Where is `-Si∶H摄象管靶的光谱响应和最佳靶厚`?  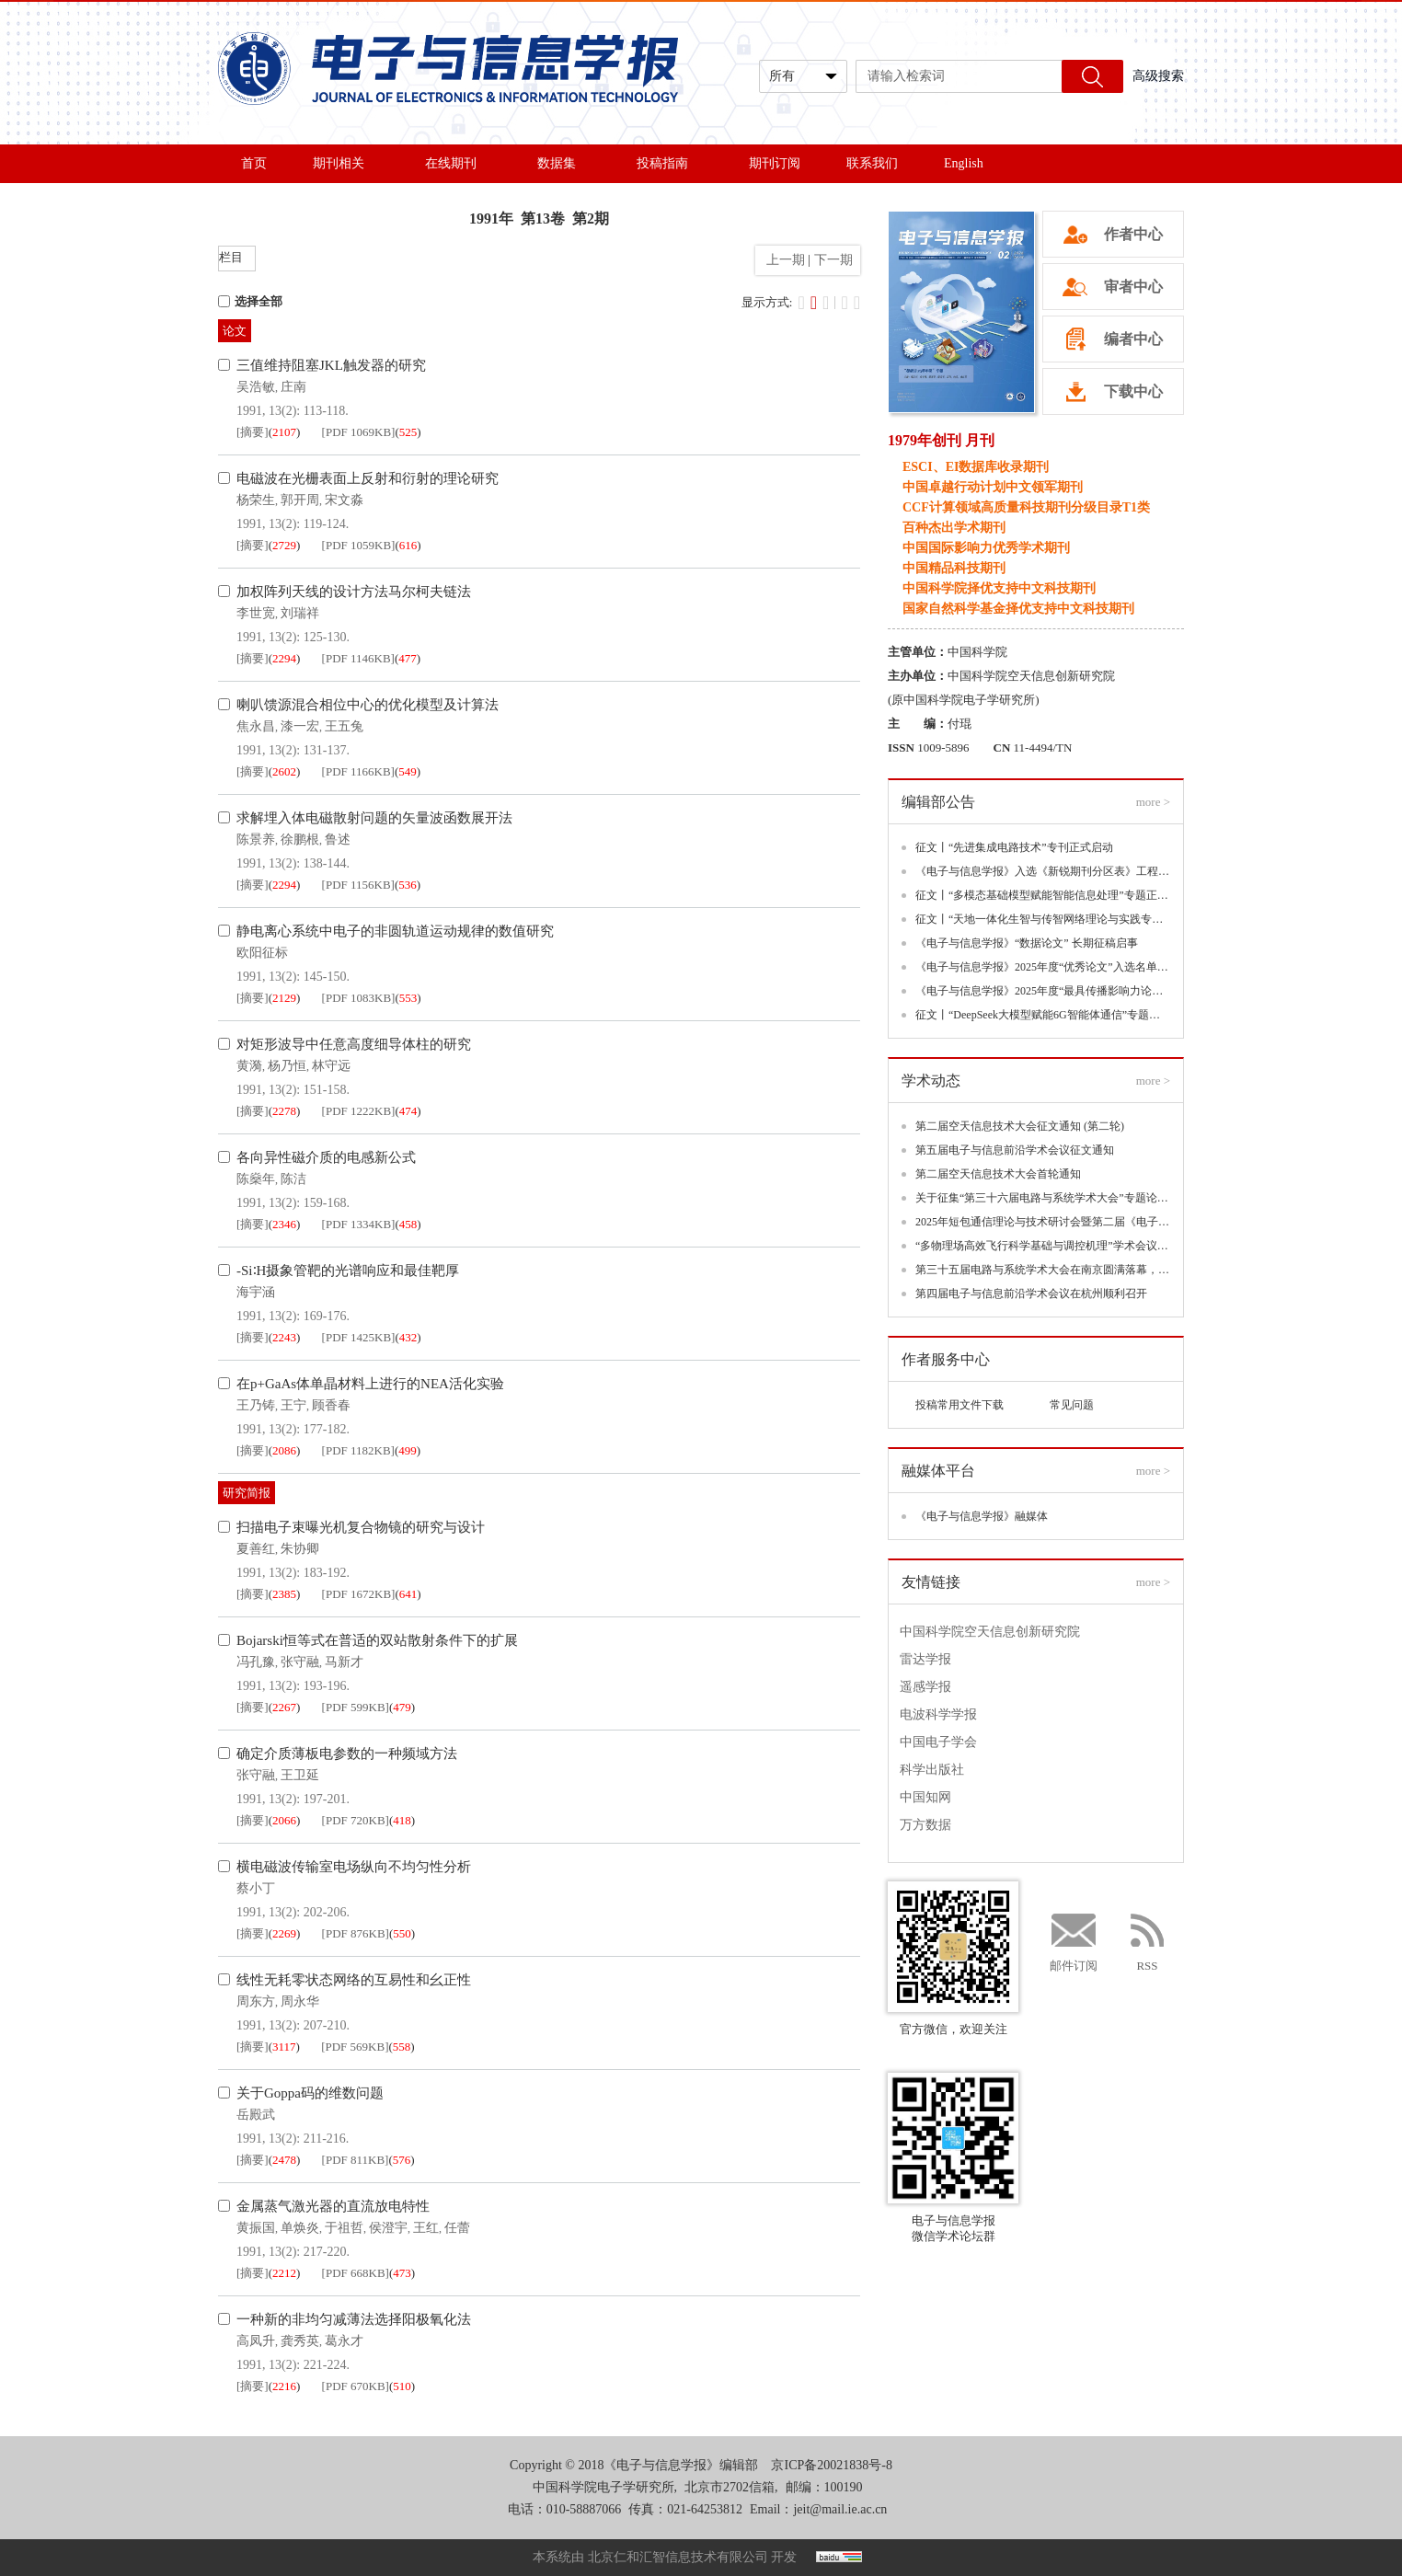 -Si∶H摄象管靶的光谱响应和最佳靶厚 is located at coordinates (347, 1270).